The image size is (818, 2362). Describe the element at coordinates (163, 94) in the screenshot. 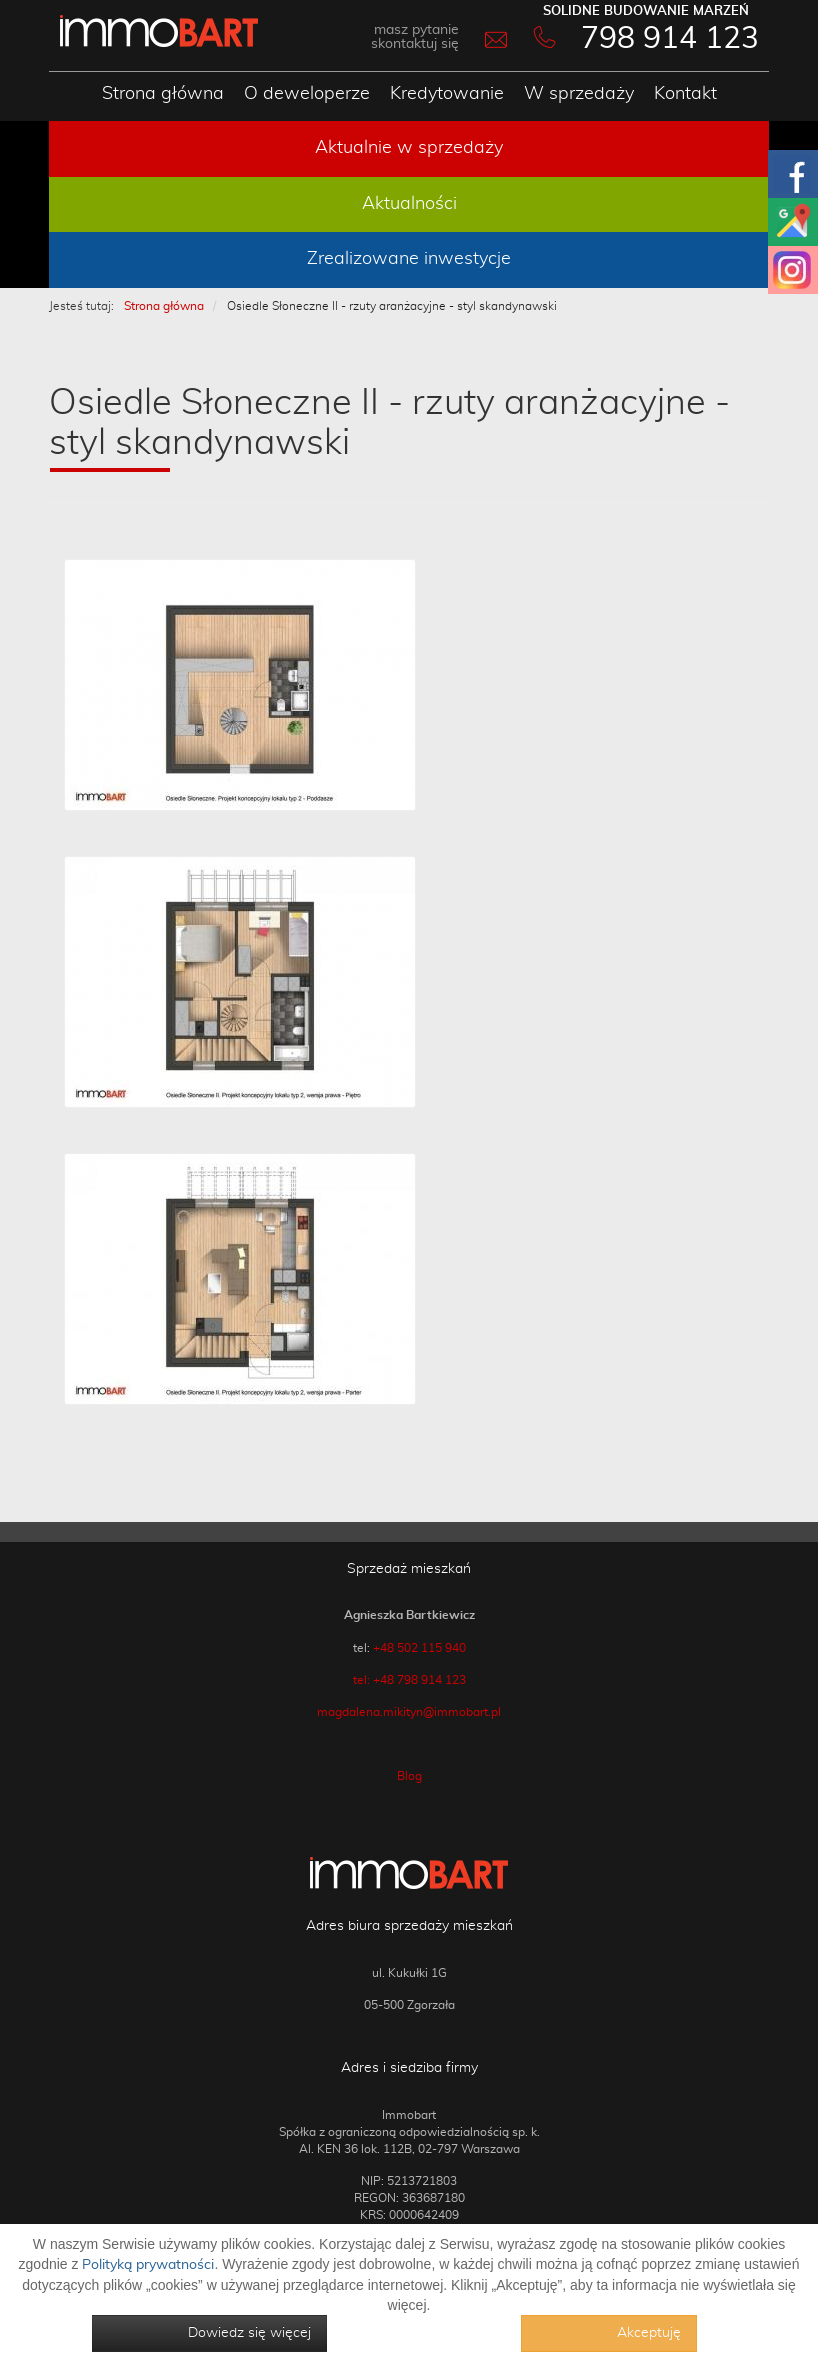

I see `Strona główna` at that location.